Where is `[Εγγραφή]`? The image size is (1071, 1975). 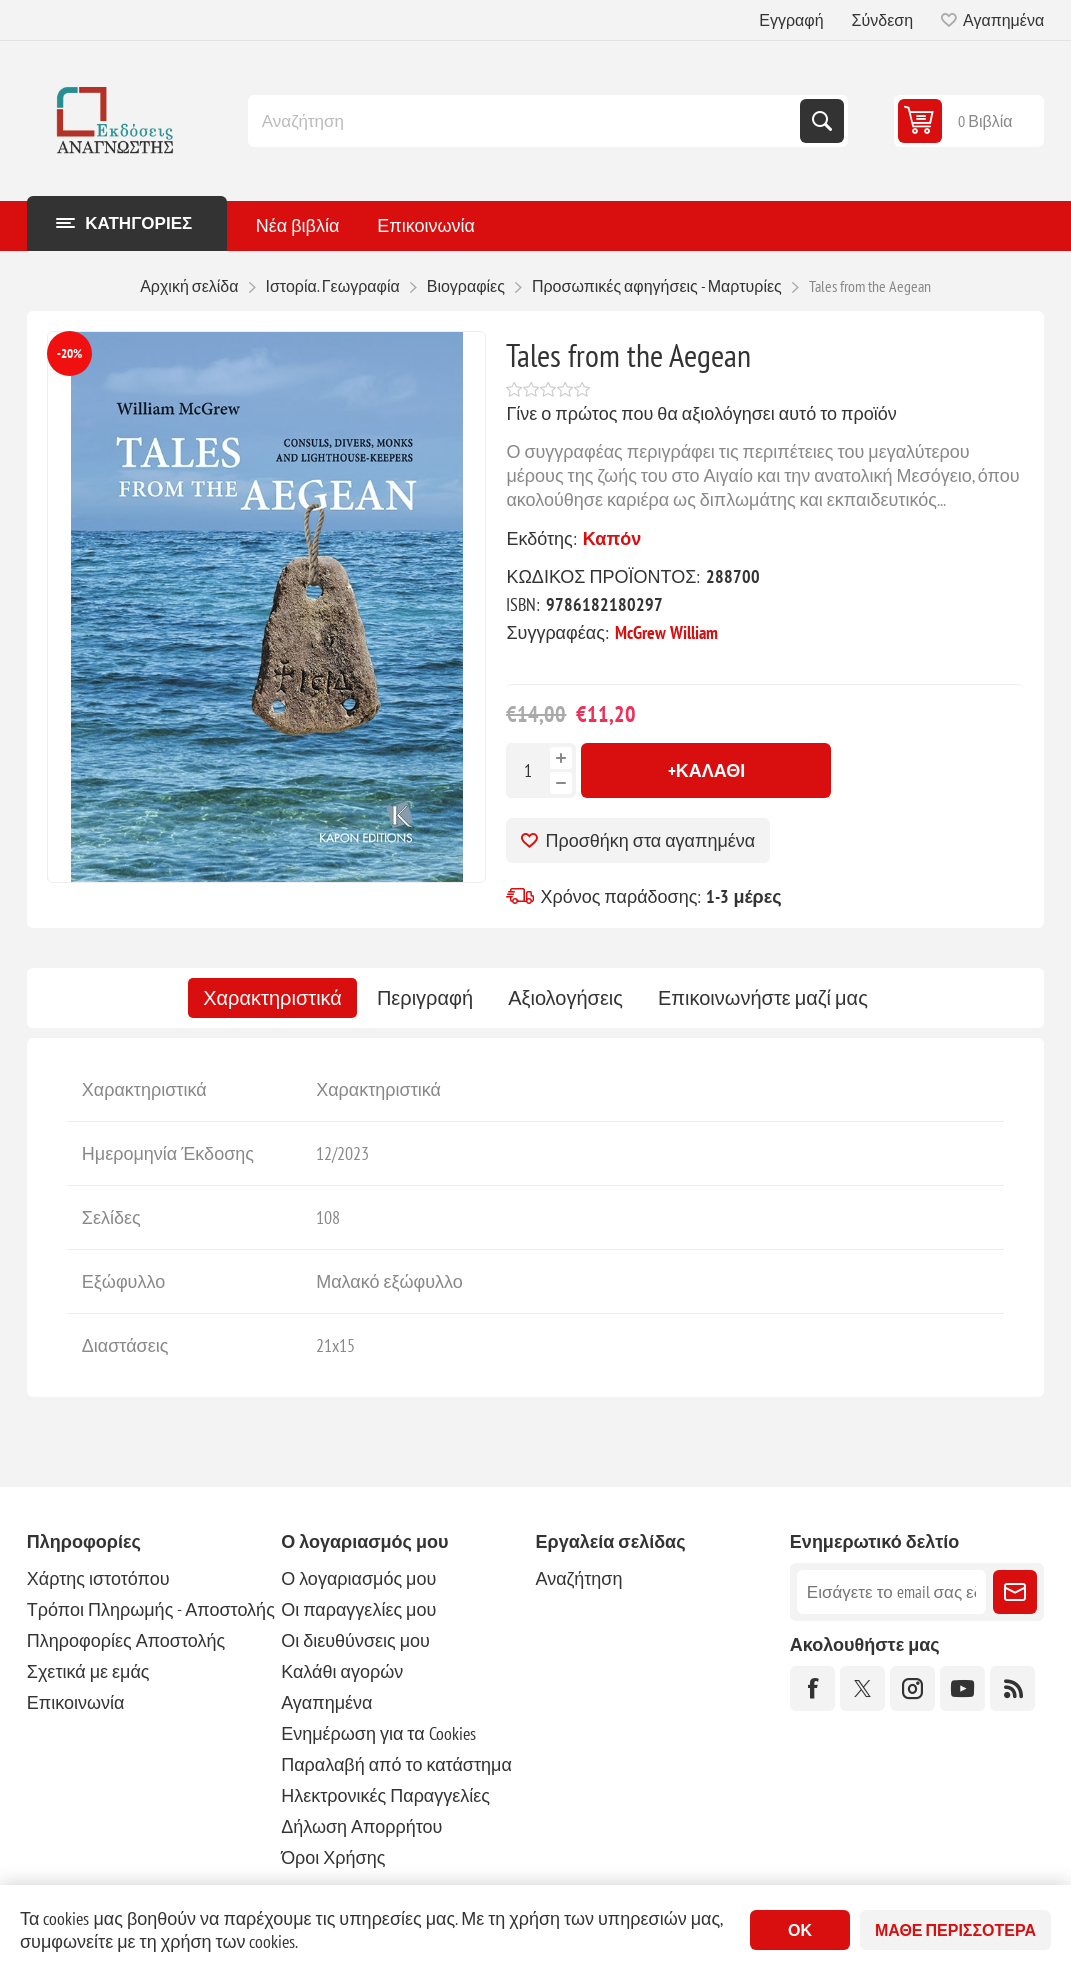
[Εγγραφή] is located at coordinates (891, 1592).